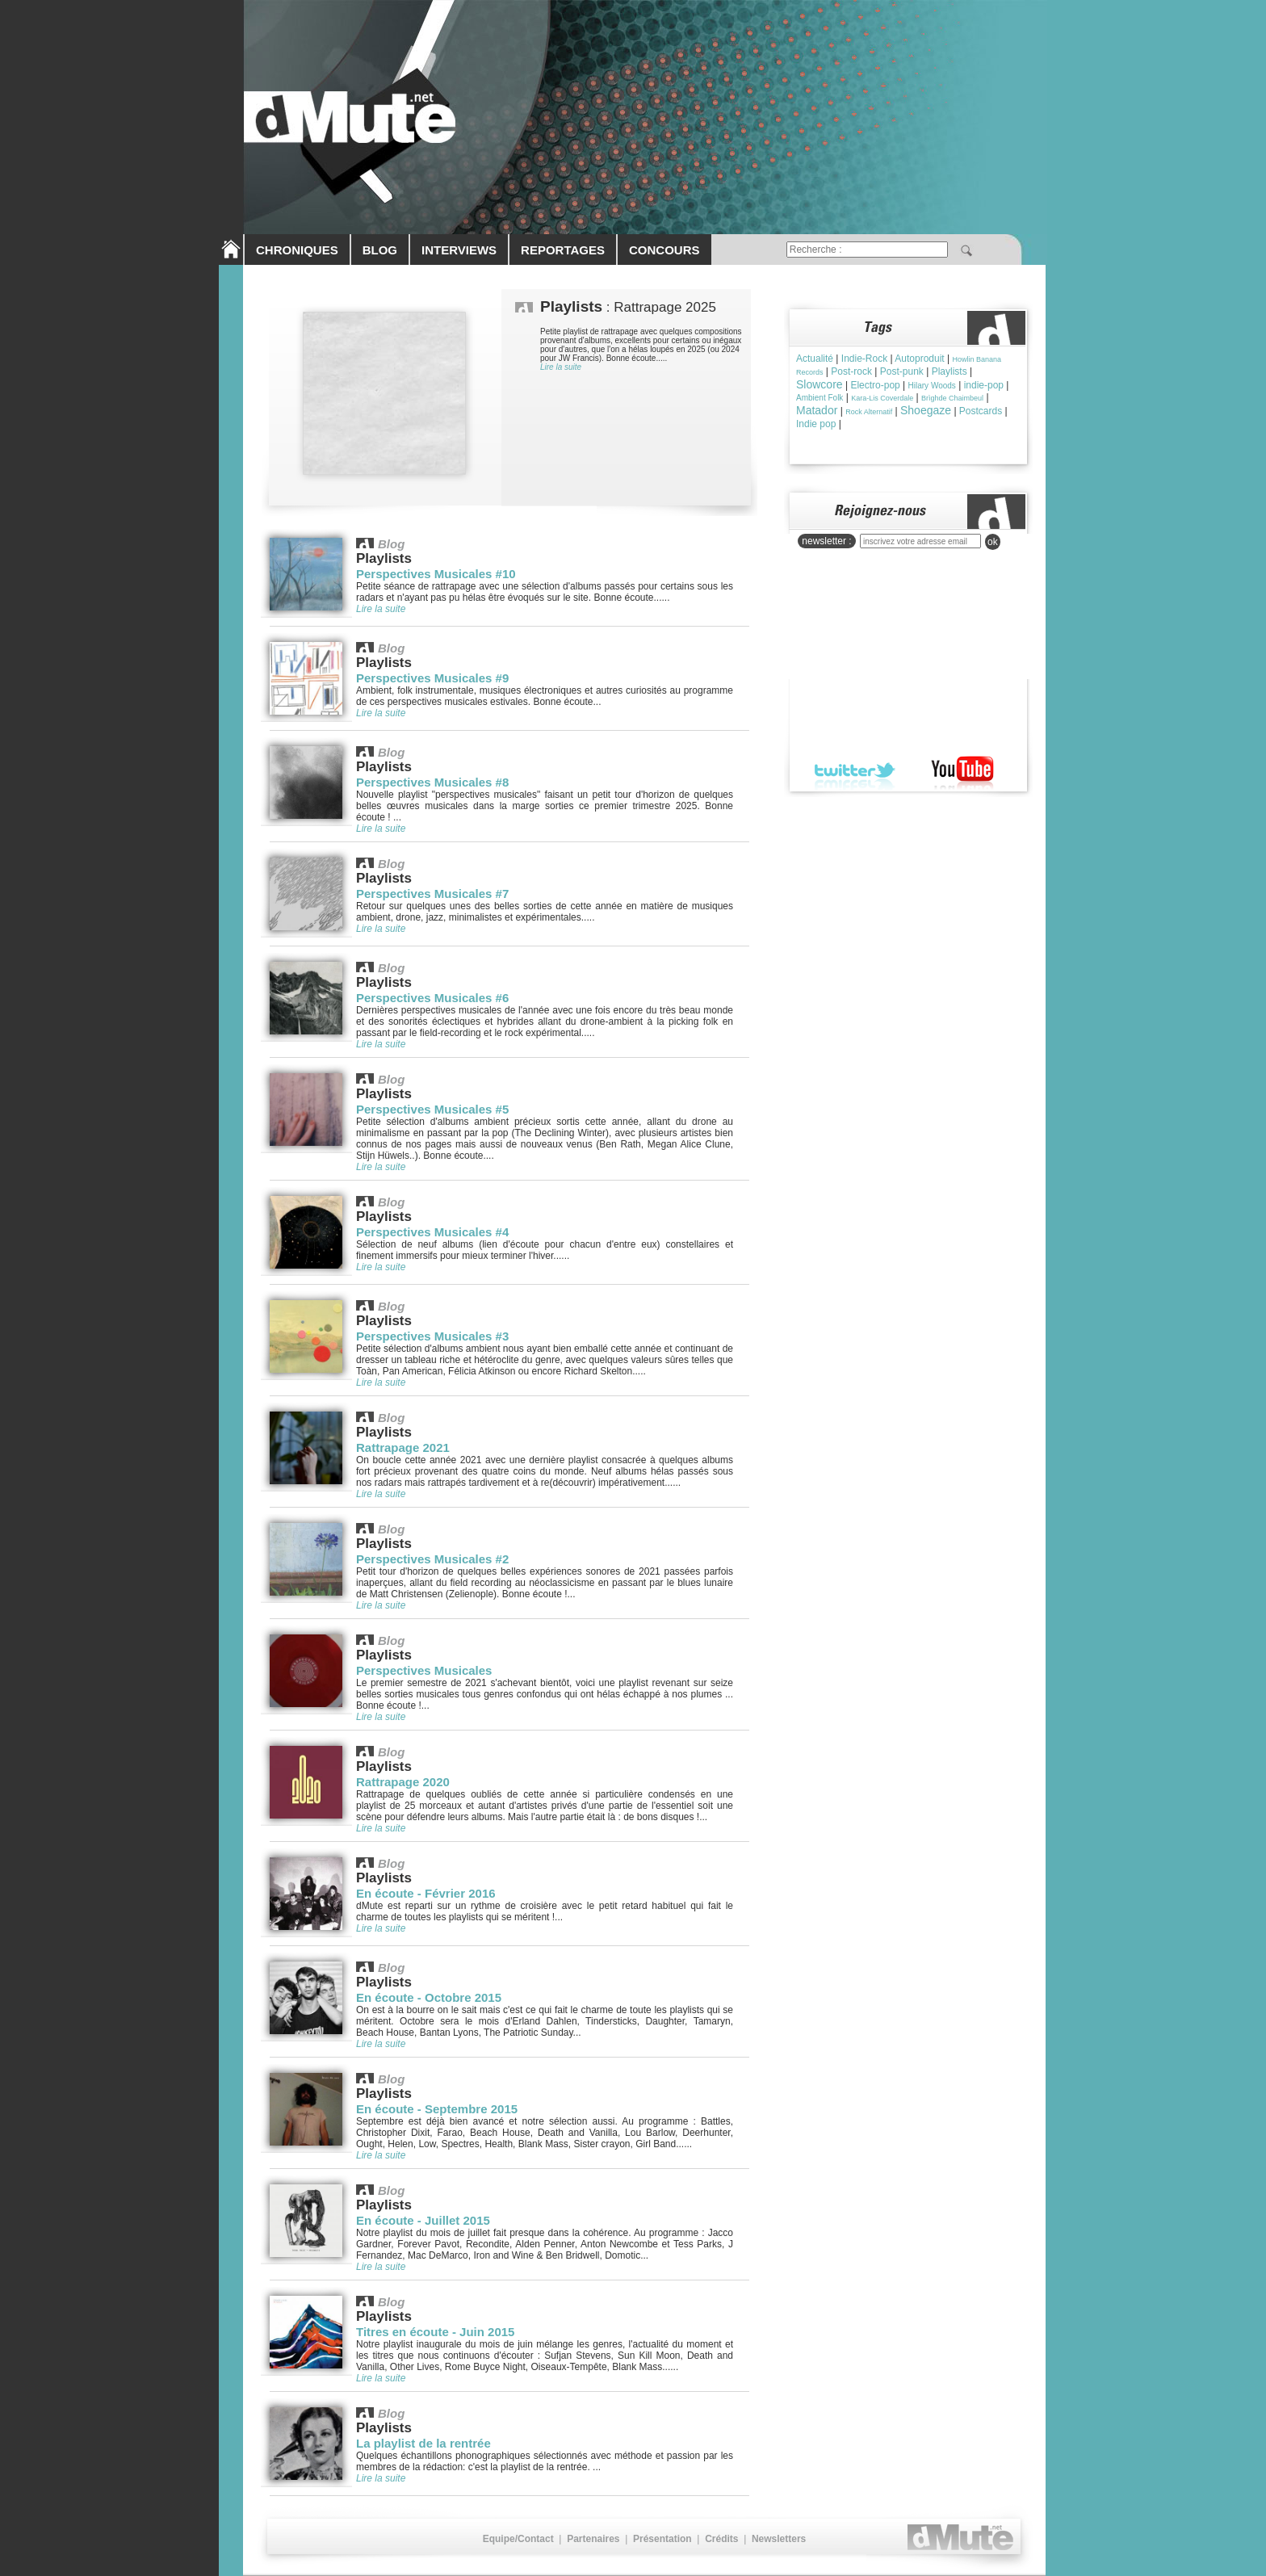  I want to click on Indie-Rock, so click(864, 358).